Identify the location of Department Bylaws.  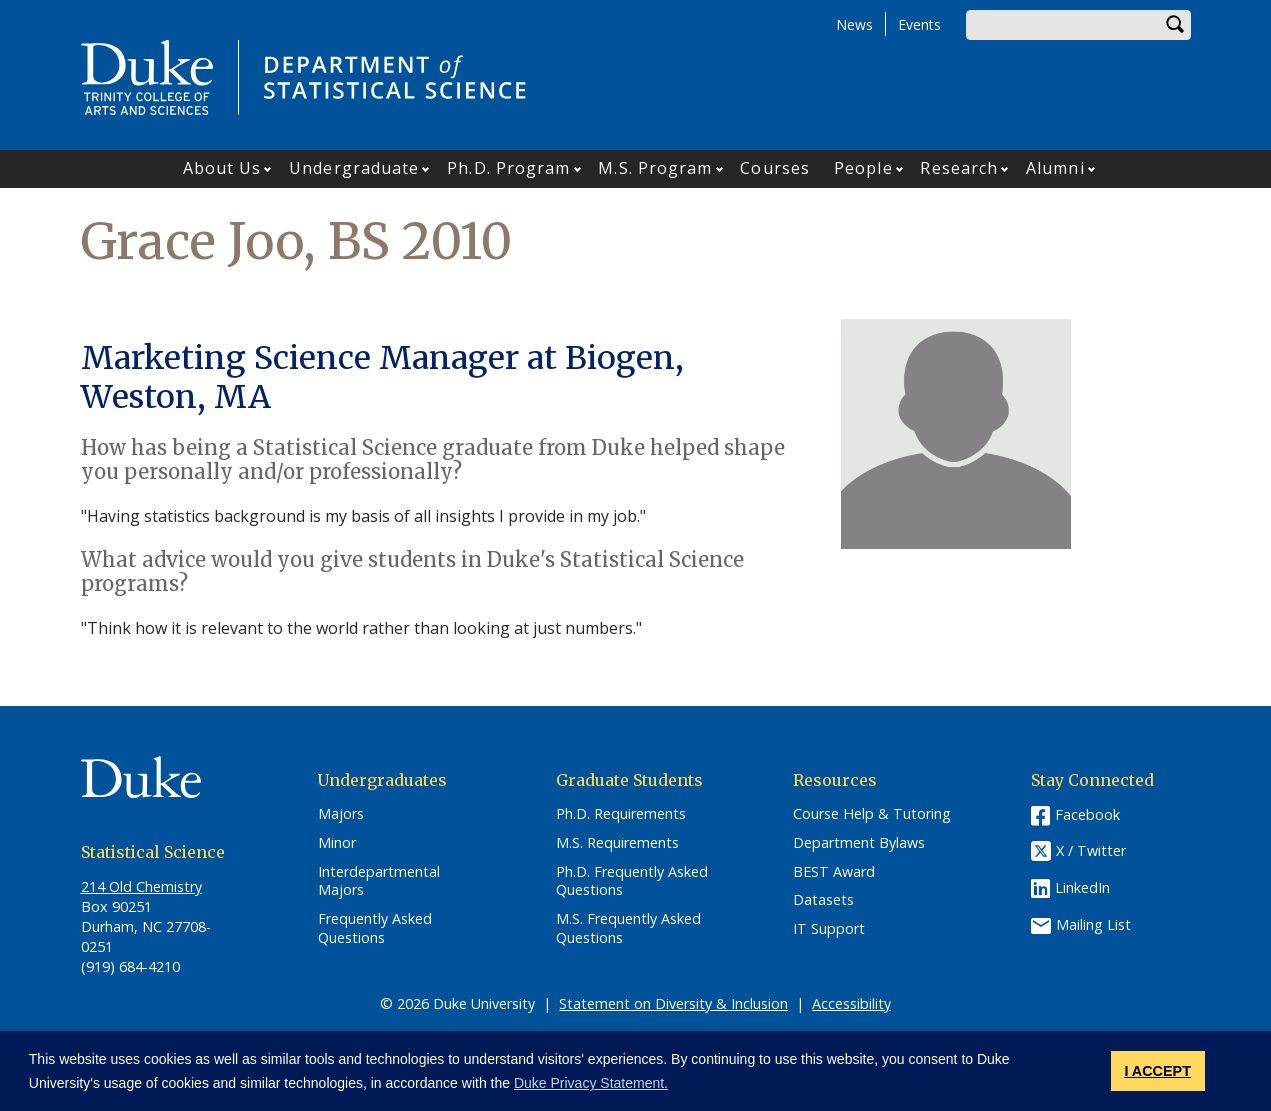
(859, 843).